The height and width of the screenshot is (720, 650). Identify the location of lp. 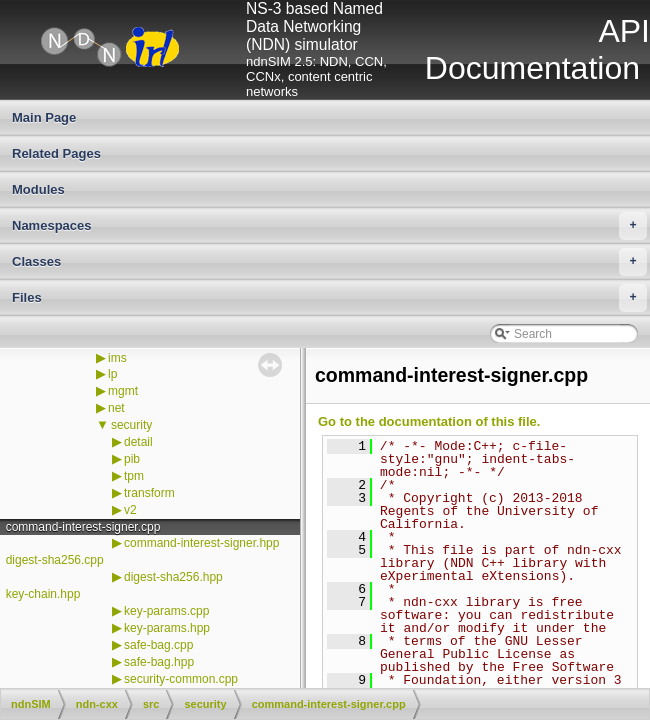
(112, 374).